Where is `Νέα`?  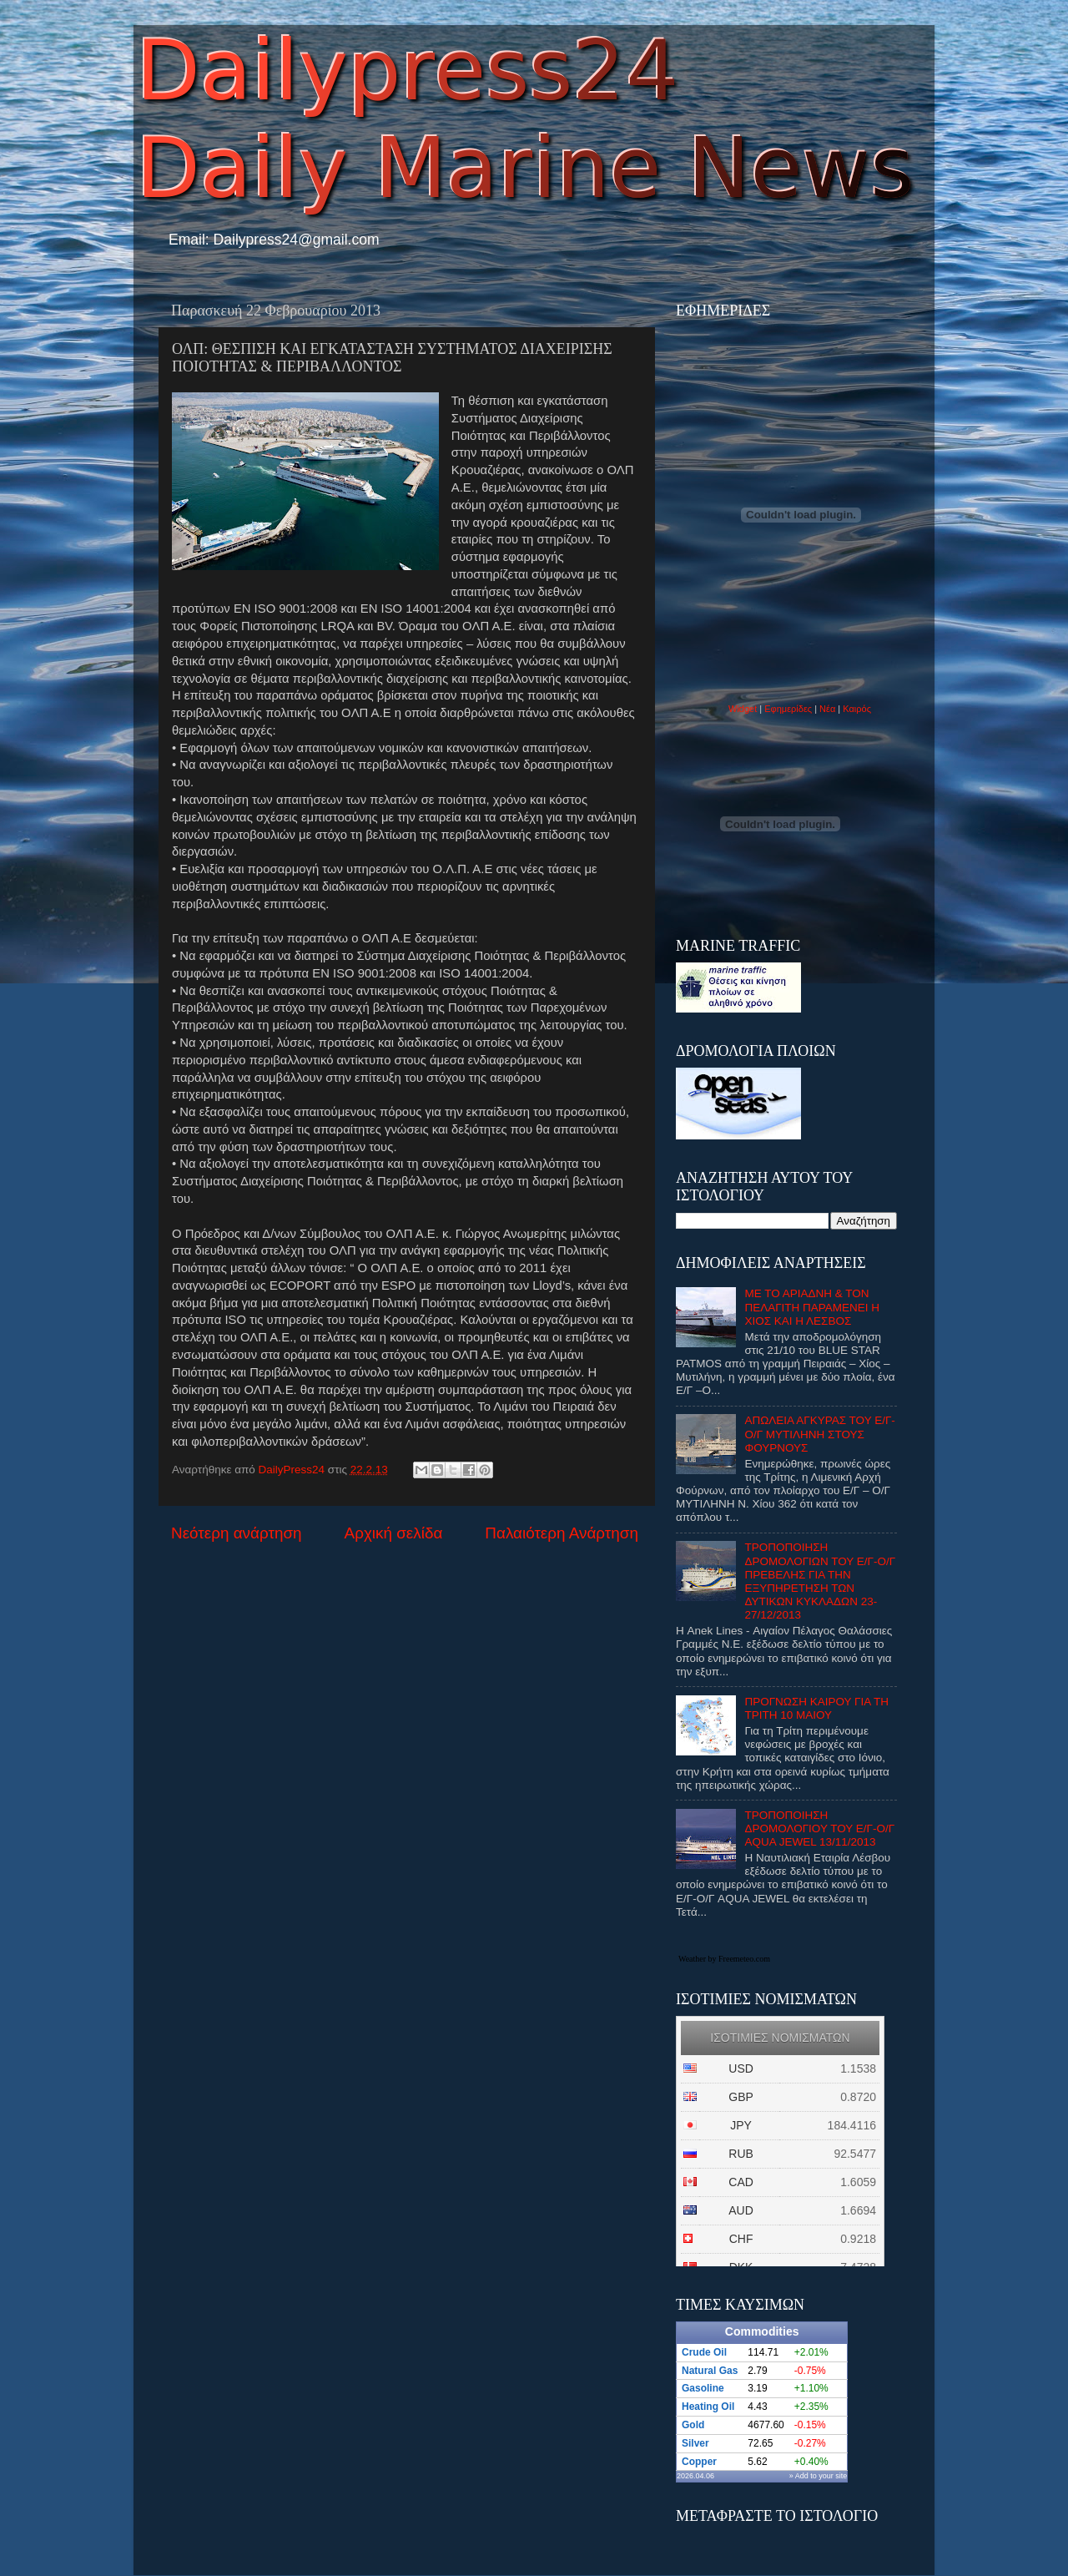
Νέα is located at coordinates (828, 709).